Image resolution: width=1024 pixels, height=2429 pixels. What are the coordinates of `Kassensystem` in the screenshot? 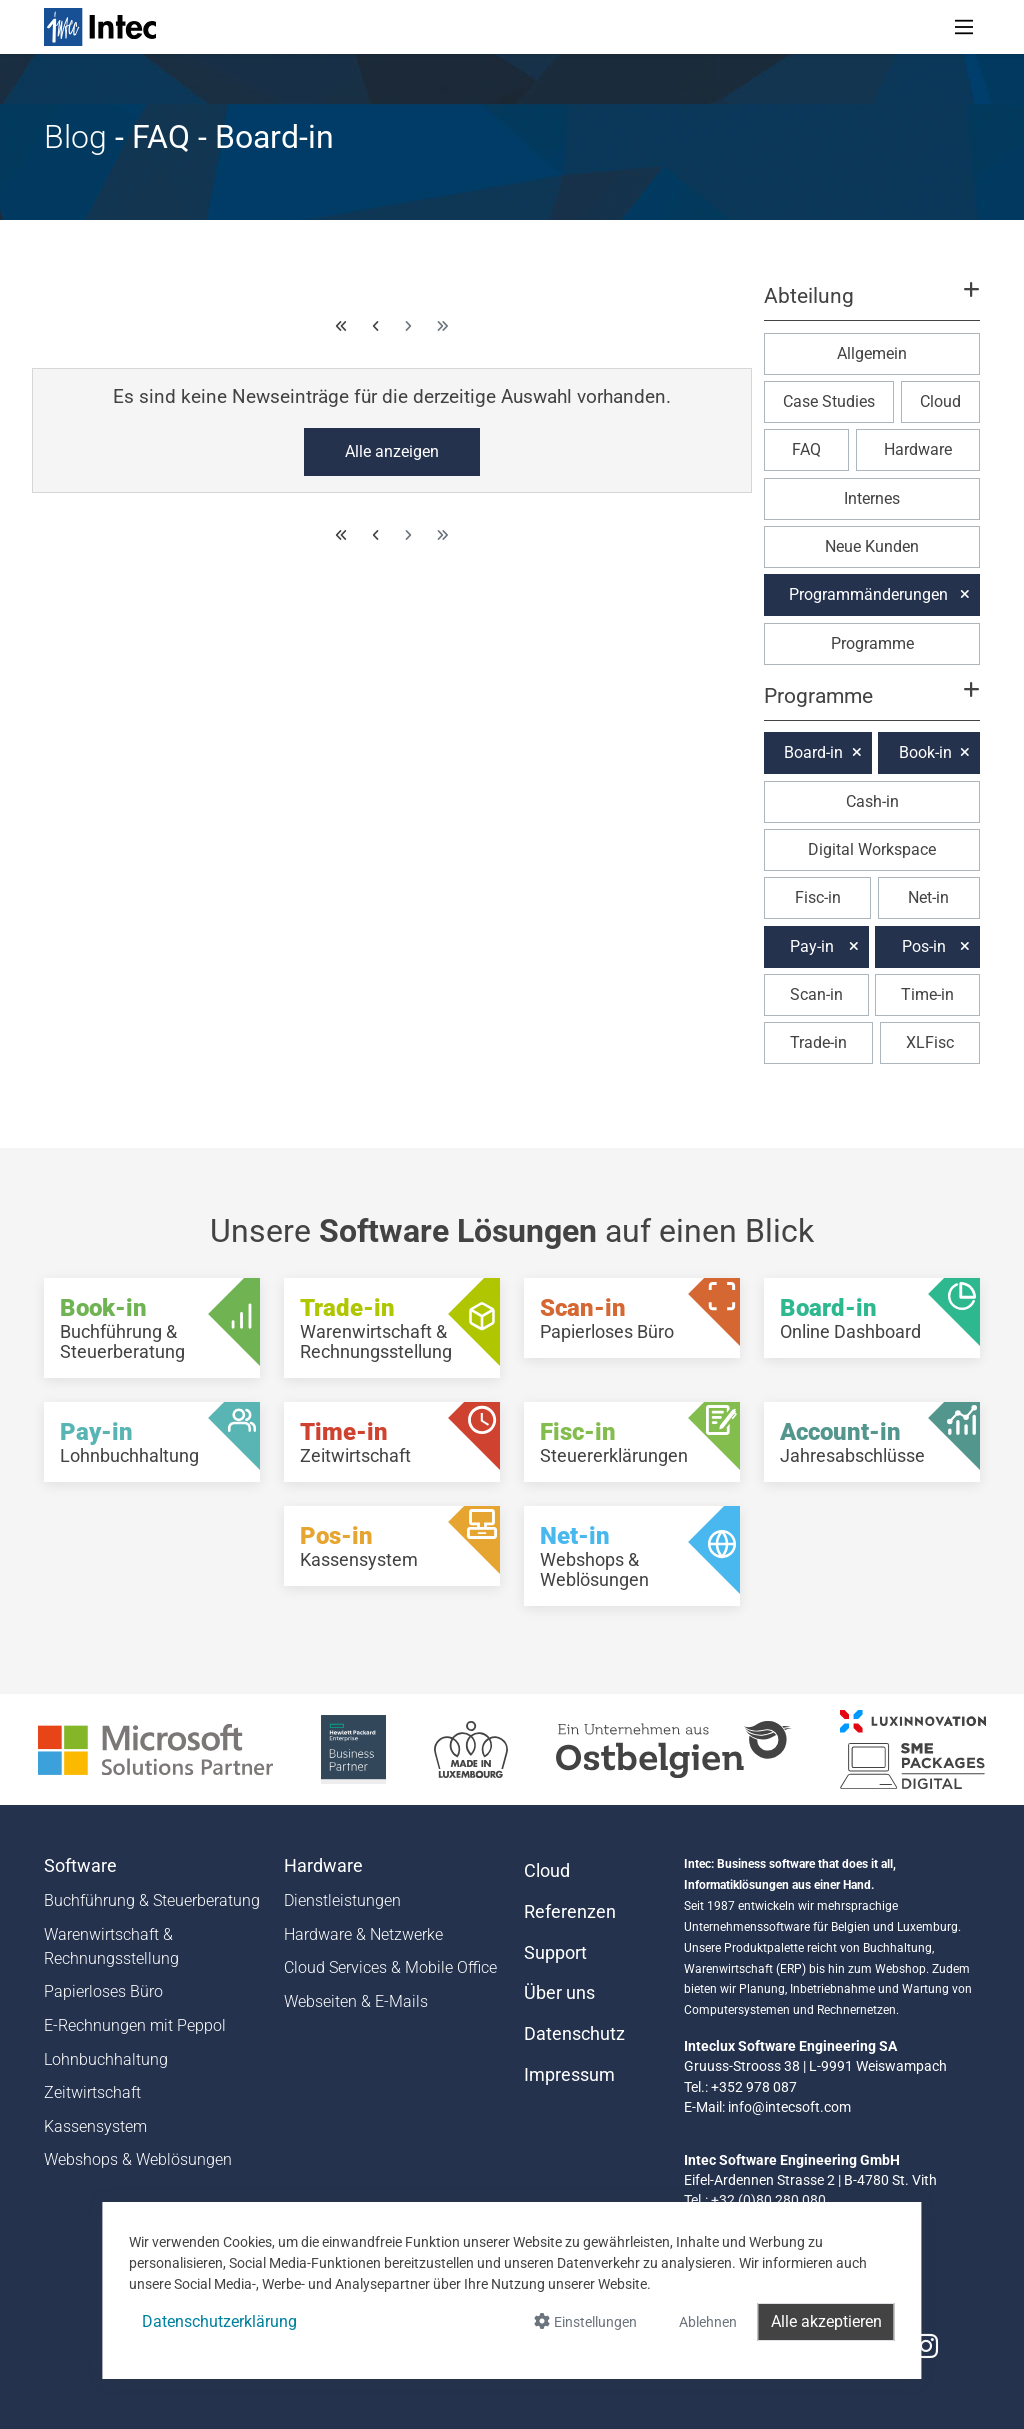 It's located at (95, 2126).